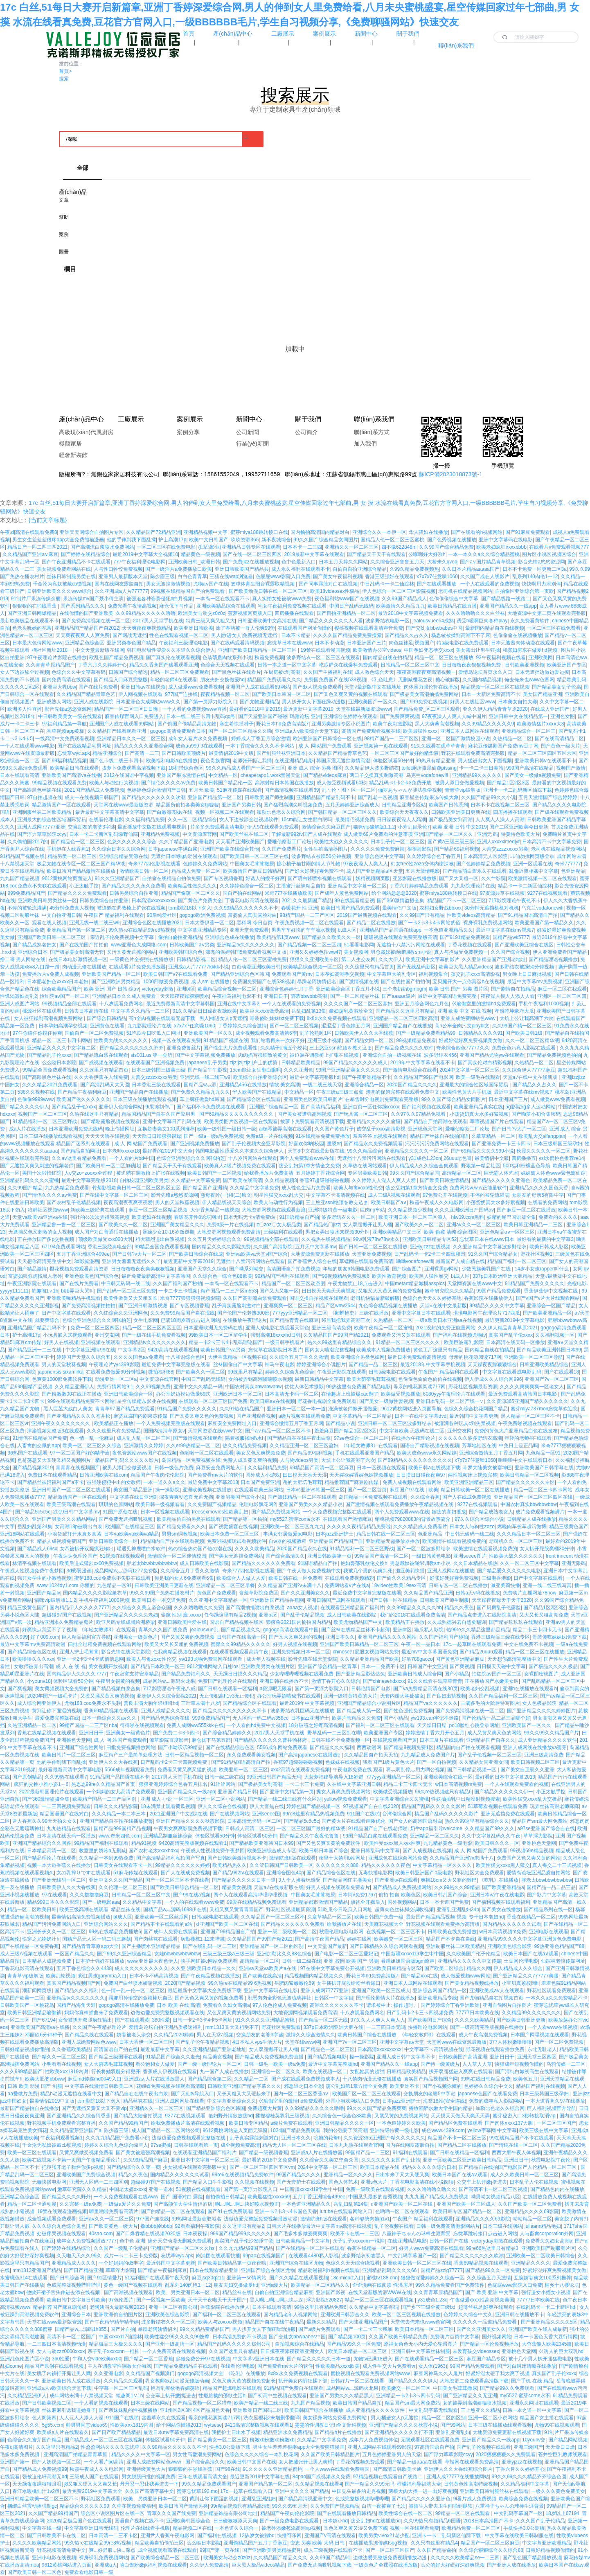 This screenshot has height=2576, width=590. I want to click on 国产亚洲精品久久久久苍井松, so click(78, 1416).